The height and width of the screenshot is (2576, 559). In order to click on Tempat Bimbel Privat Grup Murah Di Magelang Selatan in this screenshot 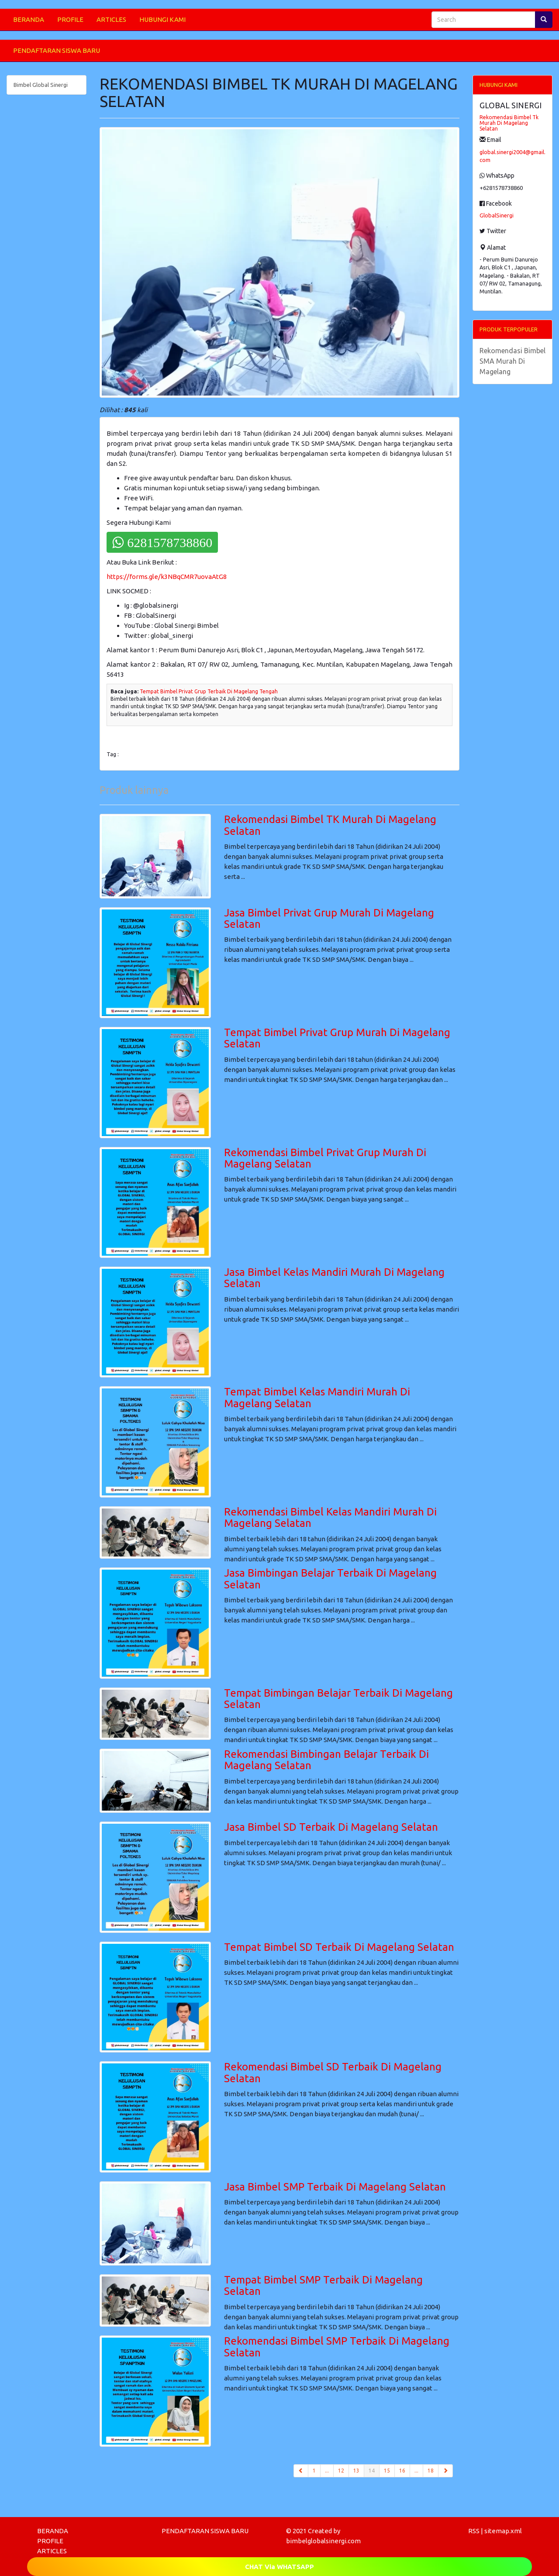, I will do `click(337, 1038)`.